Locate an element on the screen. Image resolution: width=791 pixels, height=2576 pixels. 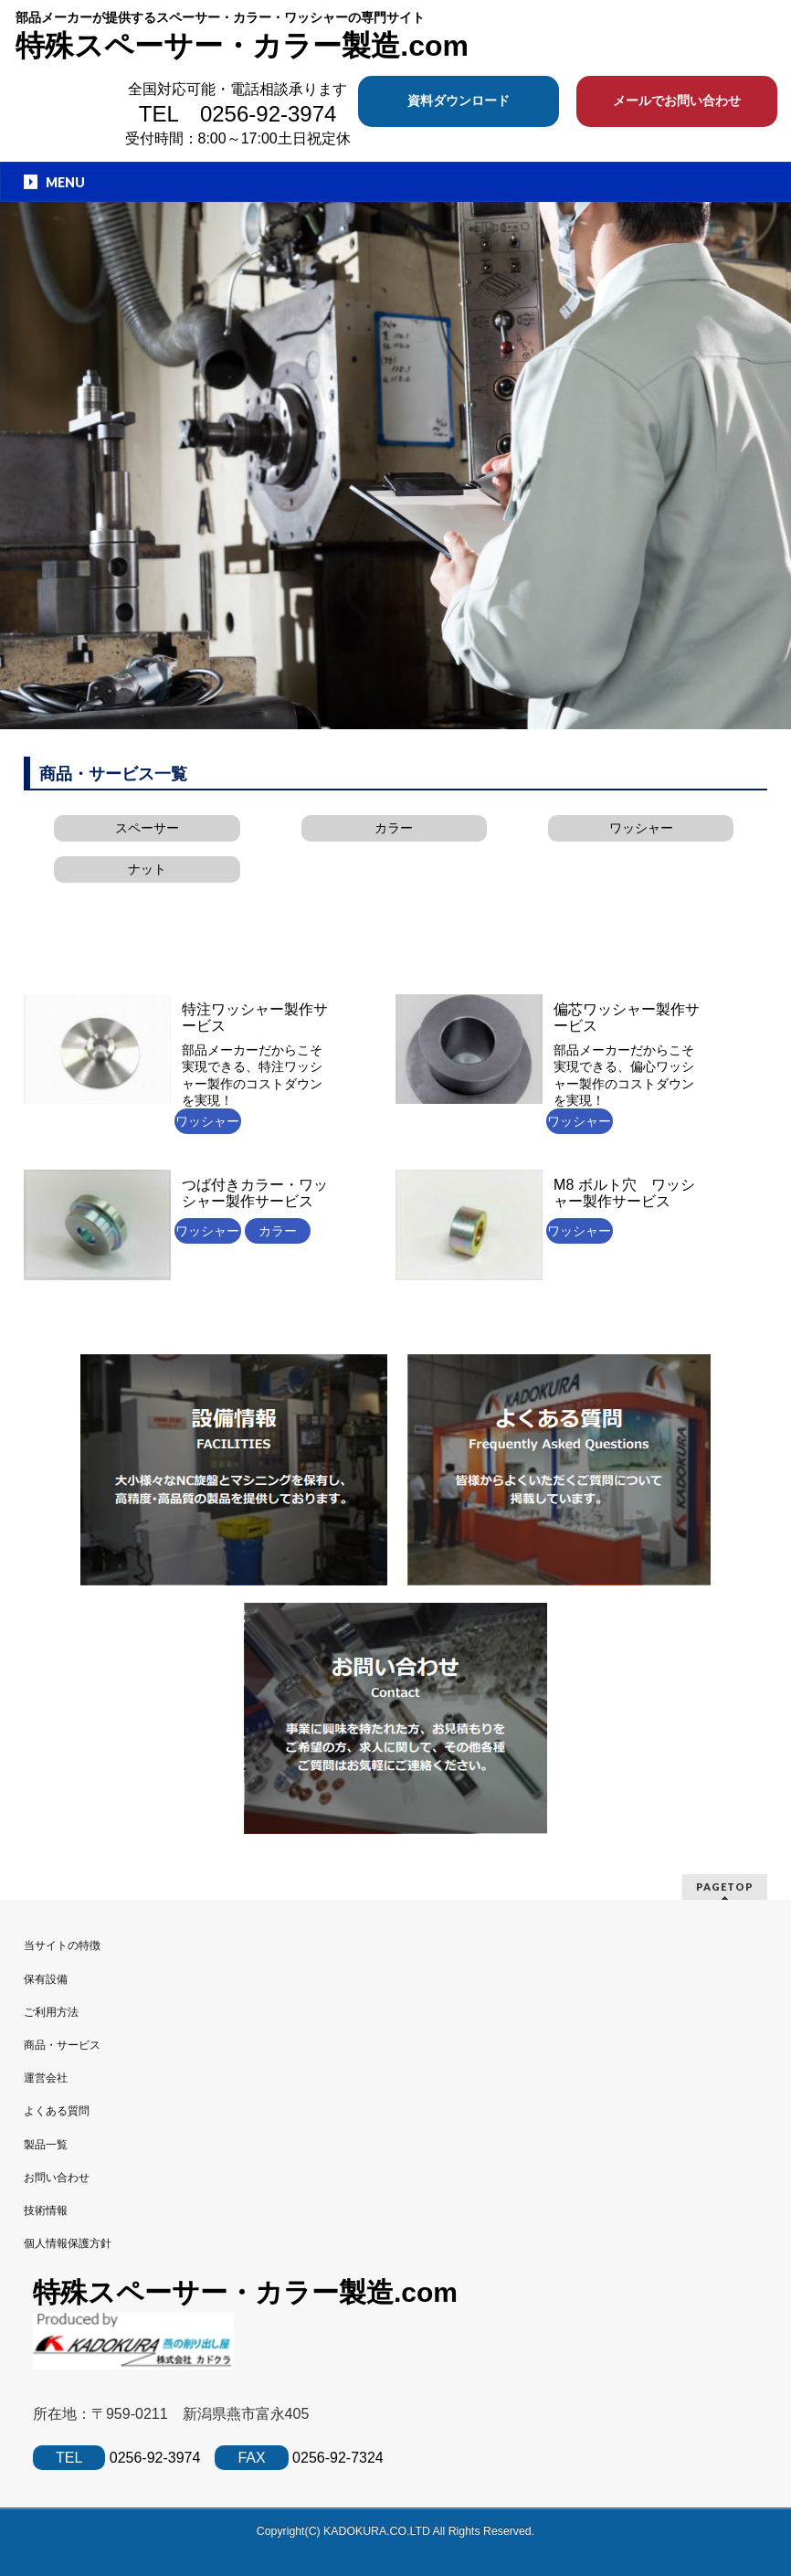
ワッシャー is located at coordinates (641, 828).